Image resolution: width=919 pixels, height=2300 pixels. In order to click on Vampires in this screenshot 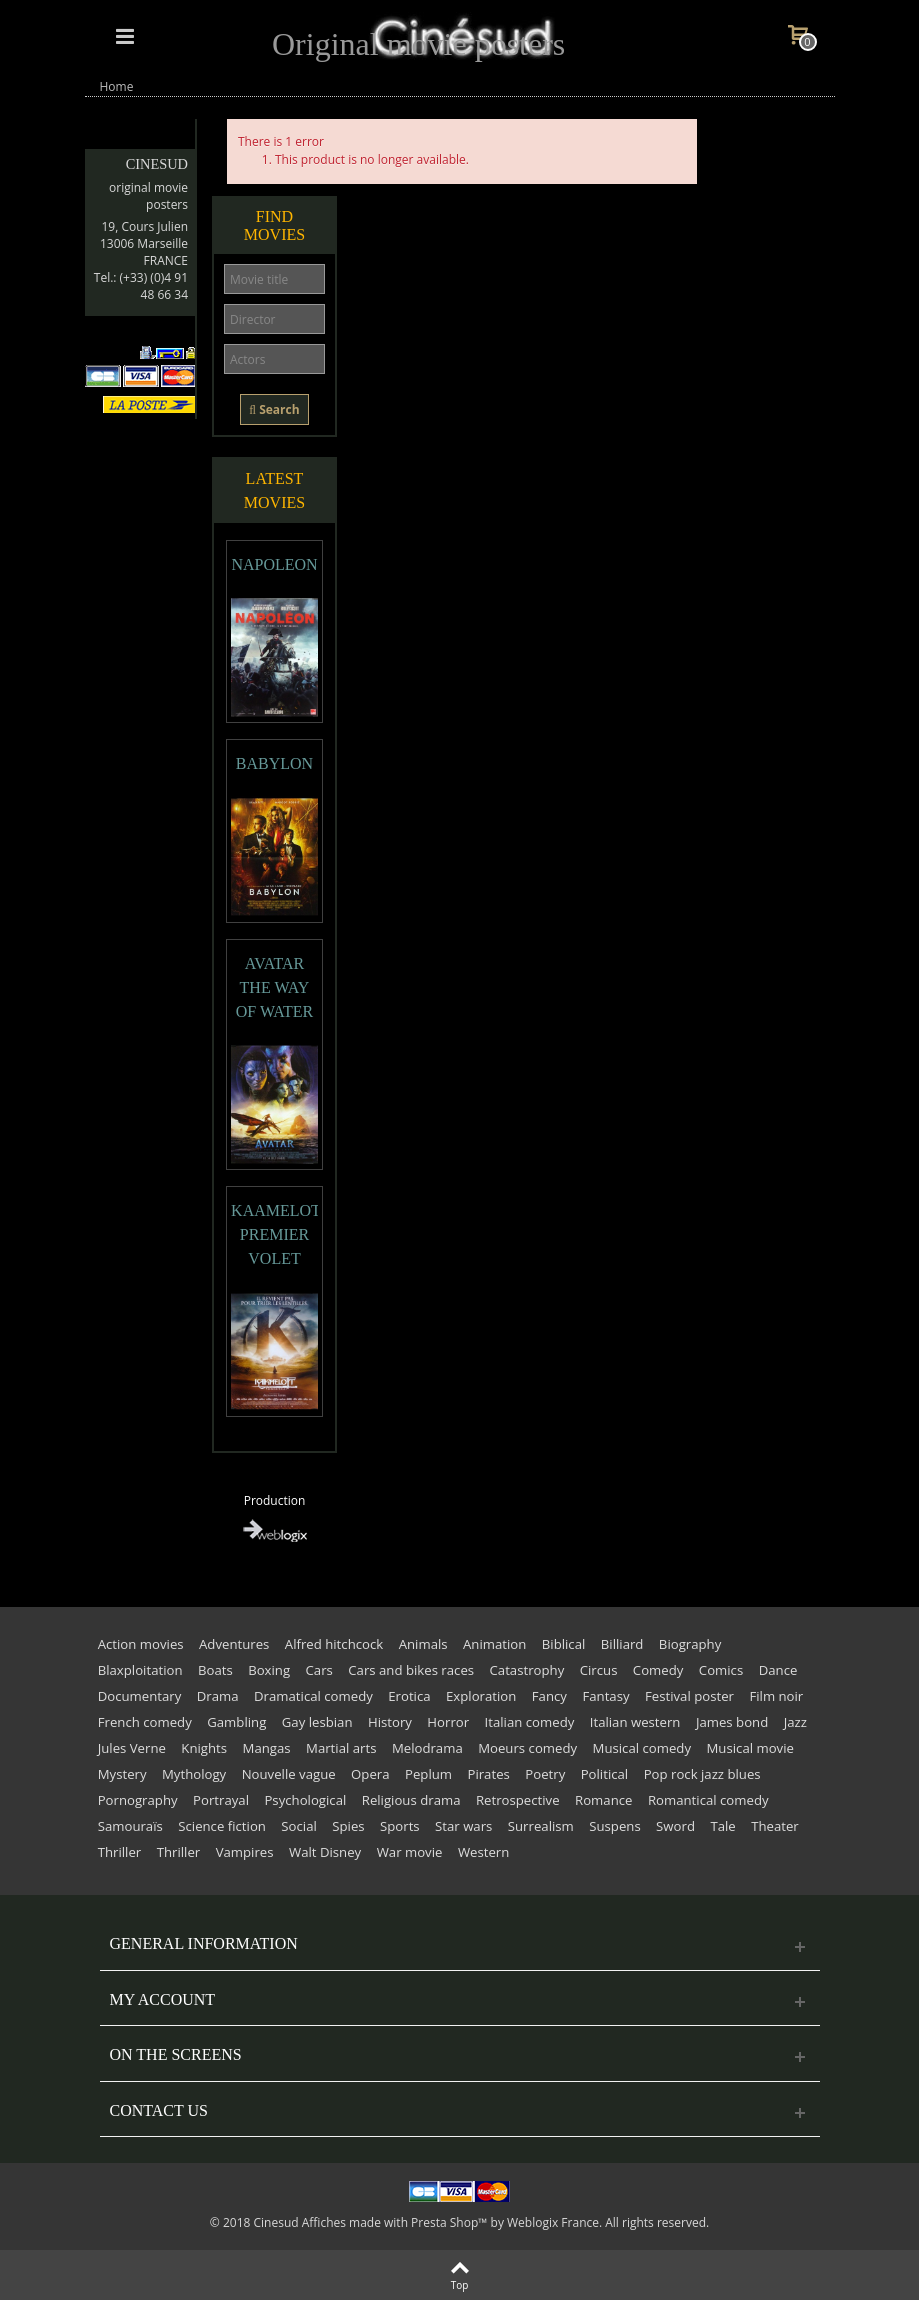, I will do `click(245, 1852)`.